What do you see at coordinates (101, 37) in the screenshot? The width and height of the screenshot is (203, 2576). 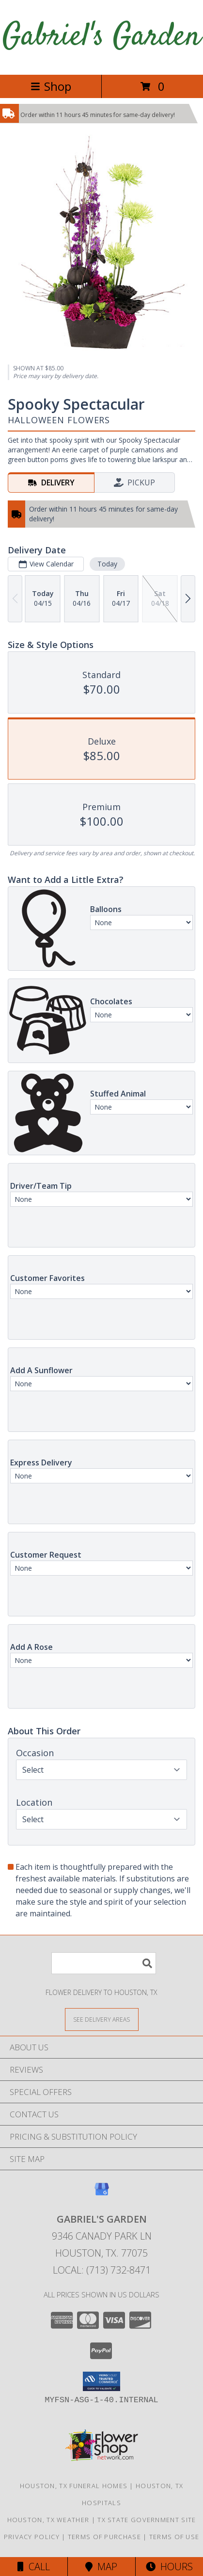 I see `Gabriel's Garden` at bounding box center [101, 37].